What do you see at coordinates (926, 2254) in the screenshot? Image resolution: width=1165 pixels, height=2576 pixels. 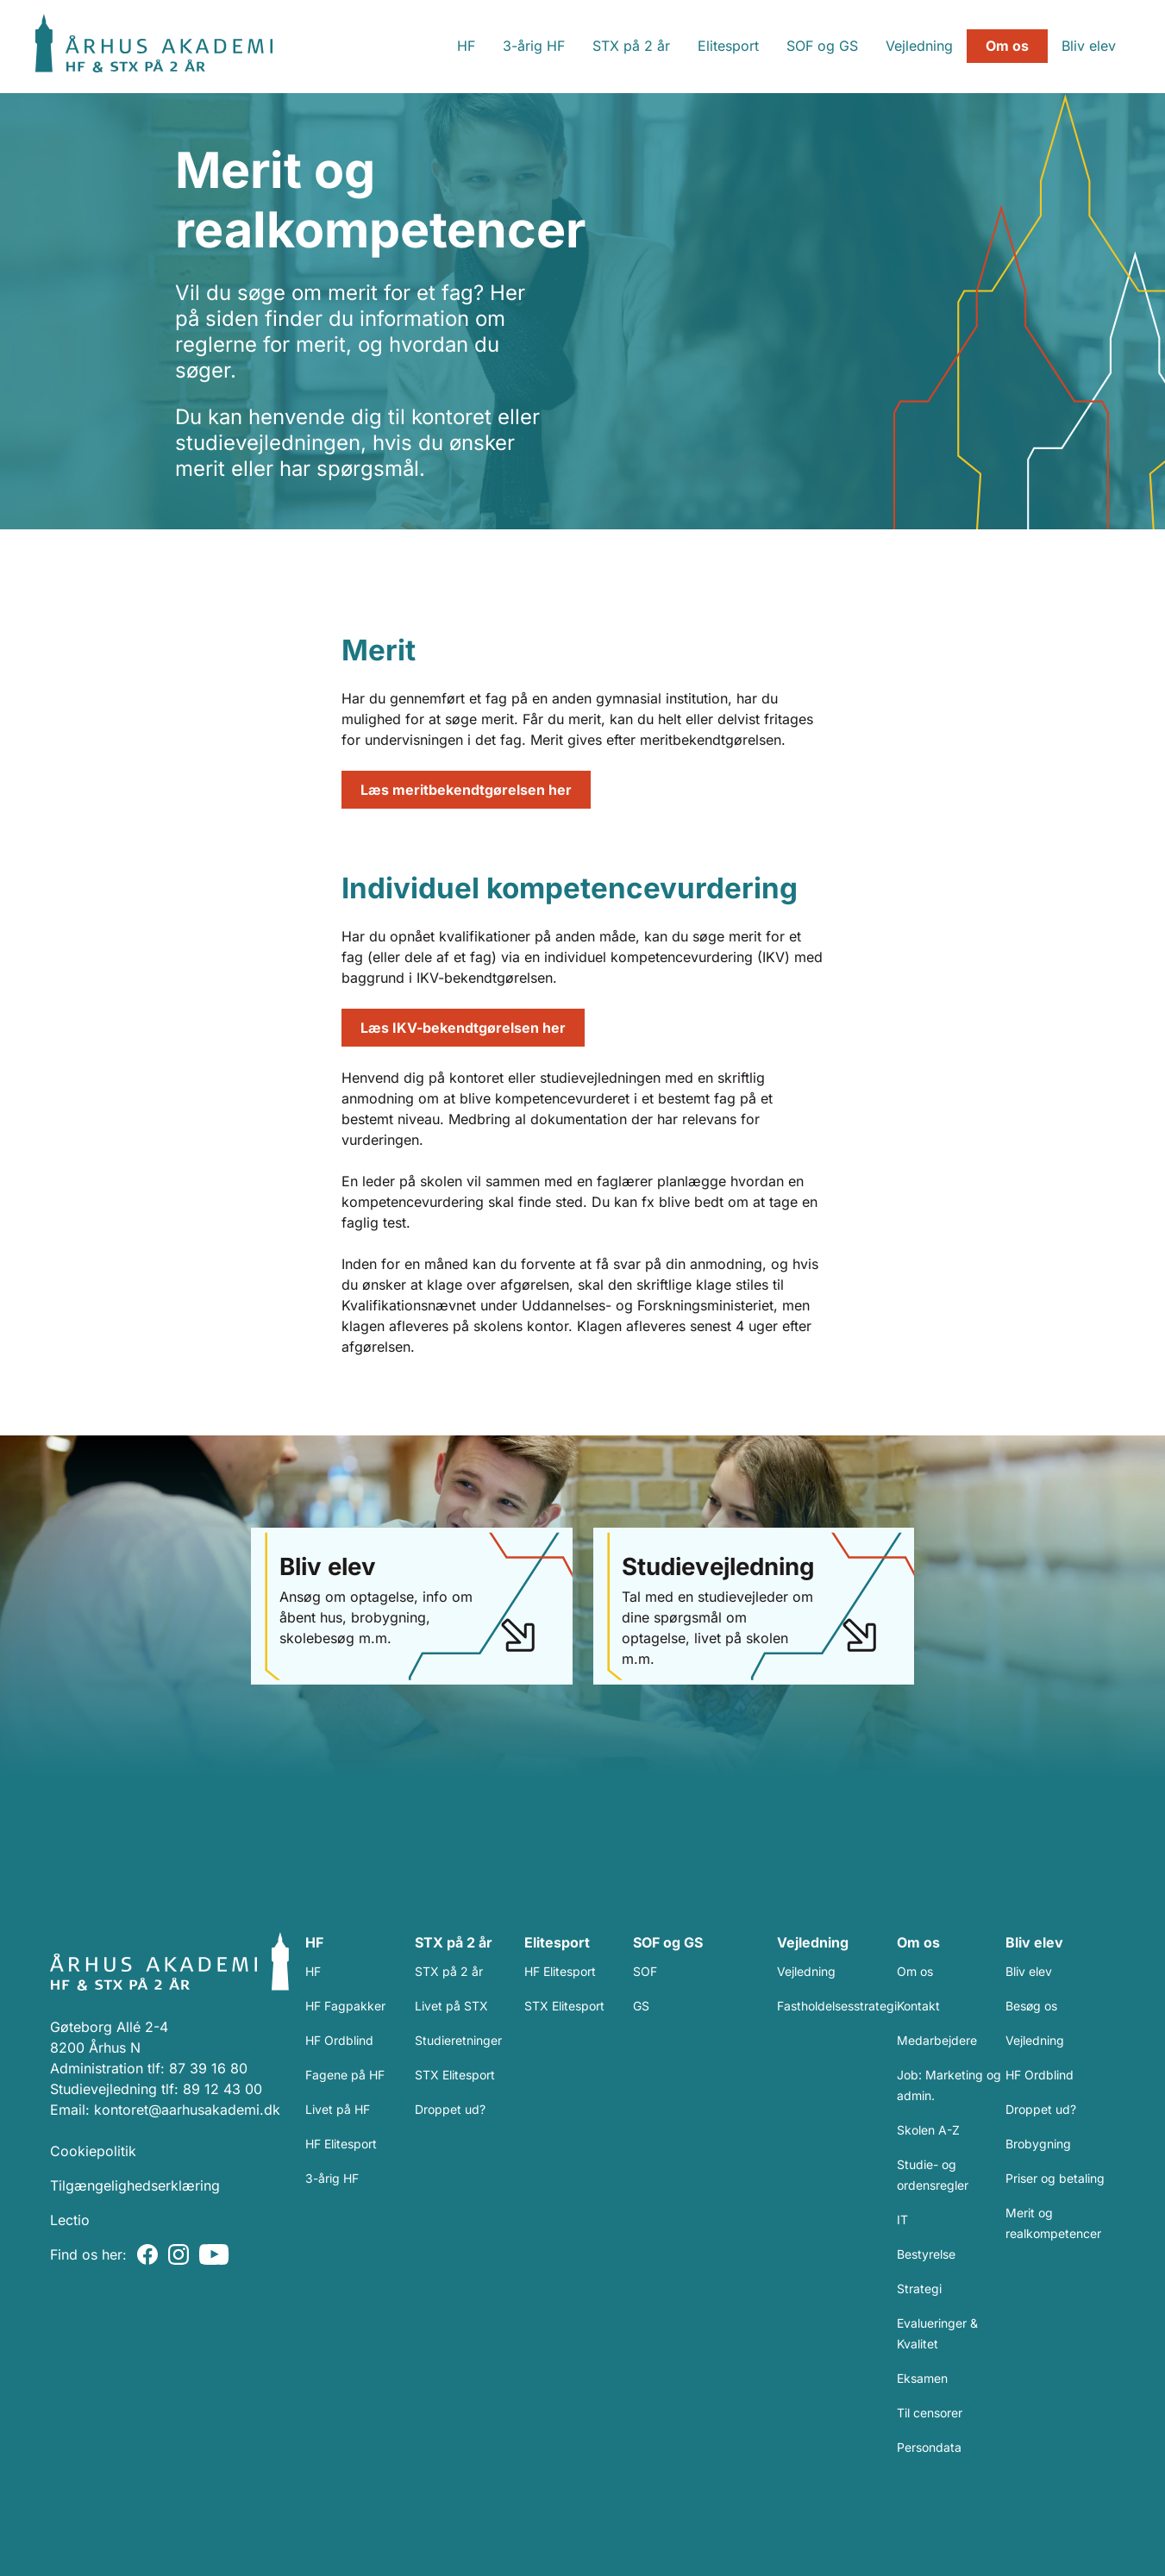 I see `Bestyrelse` at bounding box center [926, 2254].